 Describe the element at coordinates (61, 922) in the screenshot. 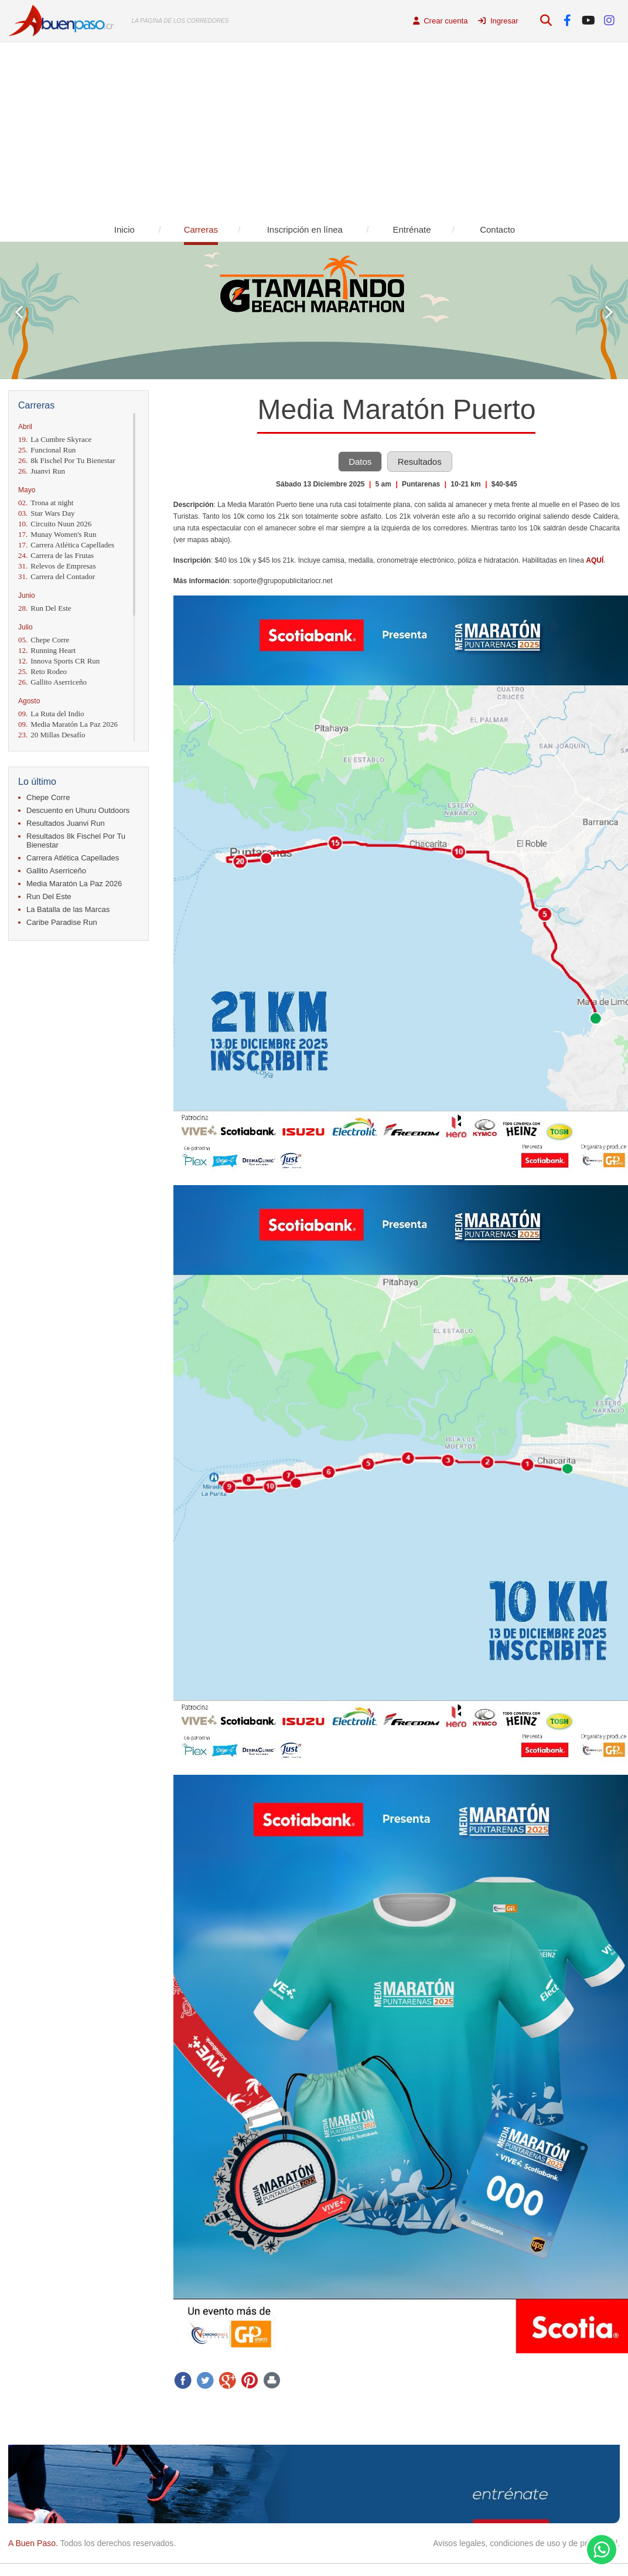

I see `Caribe Paradise Run` at that location.